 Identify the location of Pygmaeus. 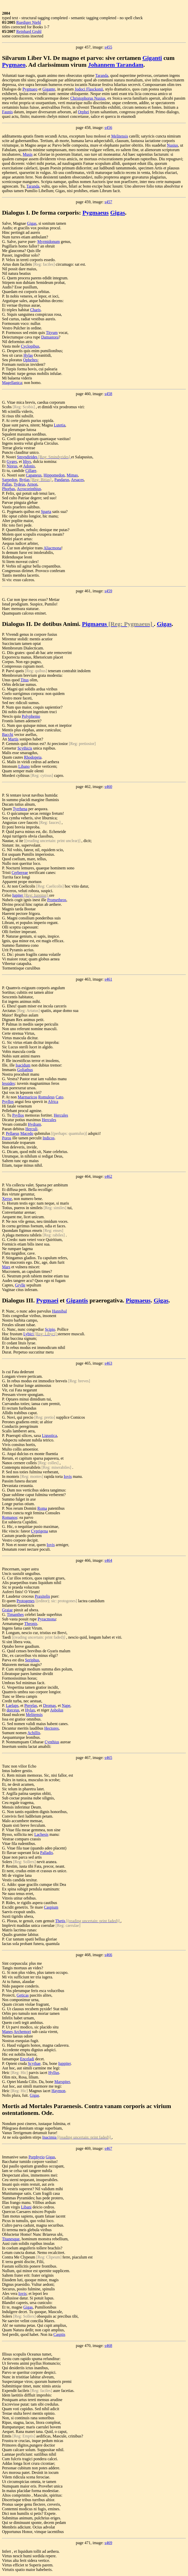
(96, 212).